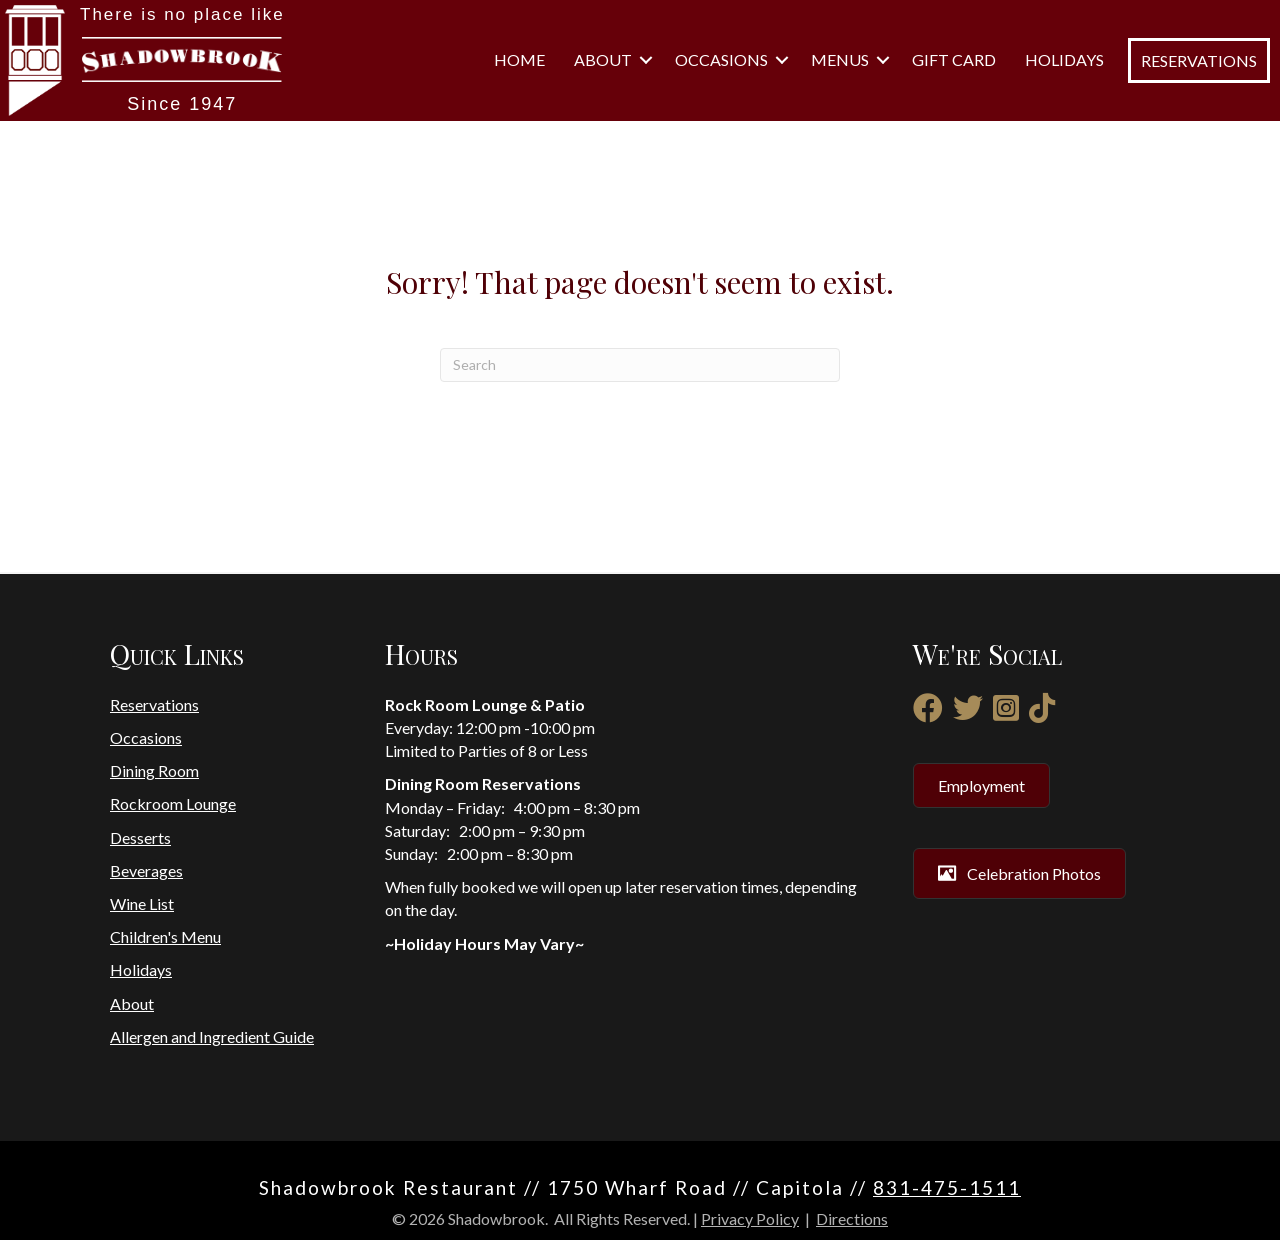 This screenshot has height=1240, width=1280. Describe the element at coordinates (646, 60) in the screenshot. I see `[button]` at that location.